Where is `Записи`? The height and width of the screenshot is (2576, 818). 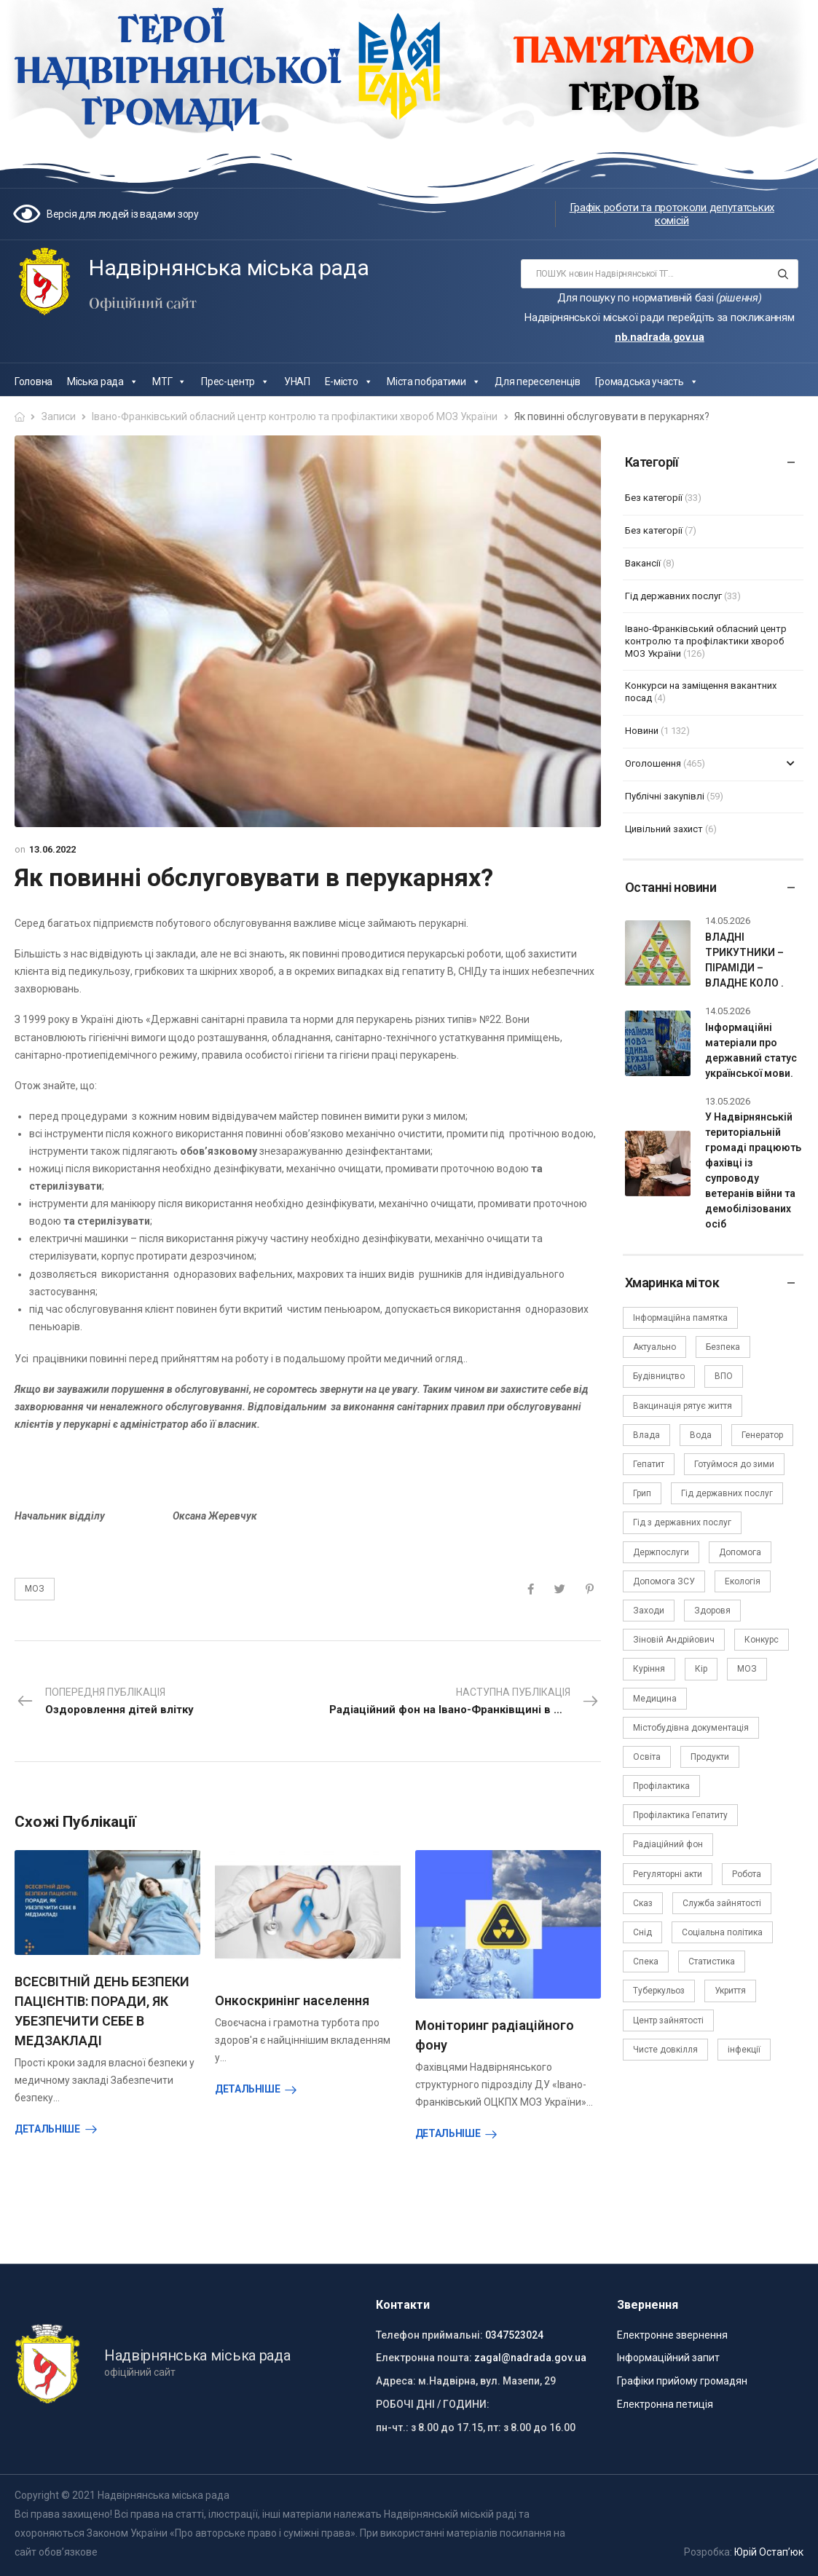
Записи is located at coordinates (59, 416).